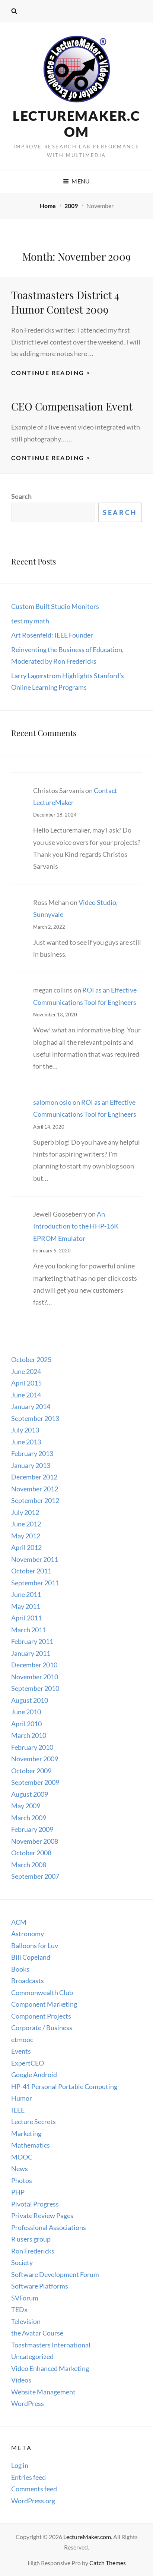 The height and width of the screenshot is (2576, 153). What do you see at coordinates (21, 2098) in the screenshot?
I see `Humor` at bounding box center [21, 2098].